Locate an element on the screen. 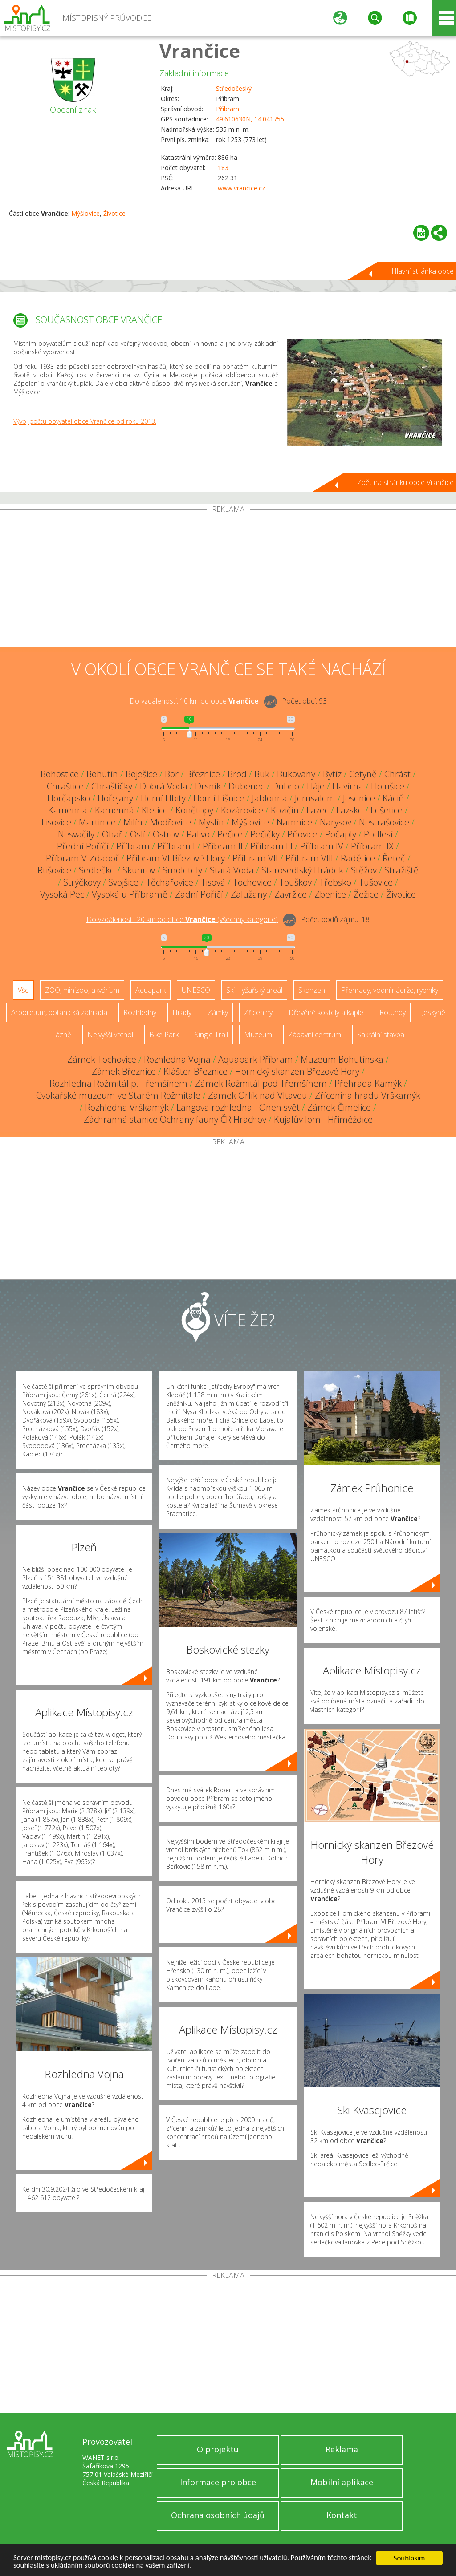 Image resolution: width=456 pixels, height=2576 pixels. Strýčkovy is located at coordinates (82, 882).